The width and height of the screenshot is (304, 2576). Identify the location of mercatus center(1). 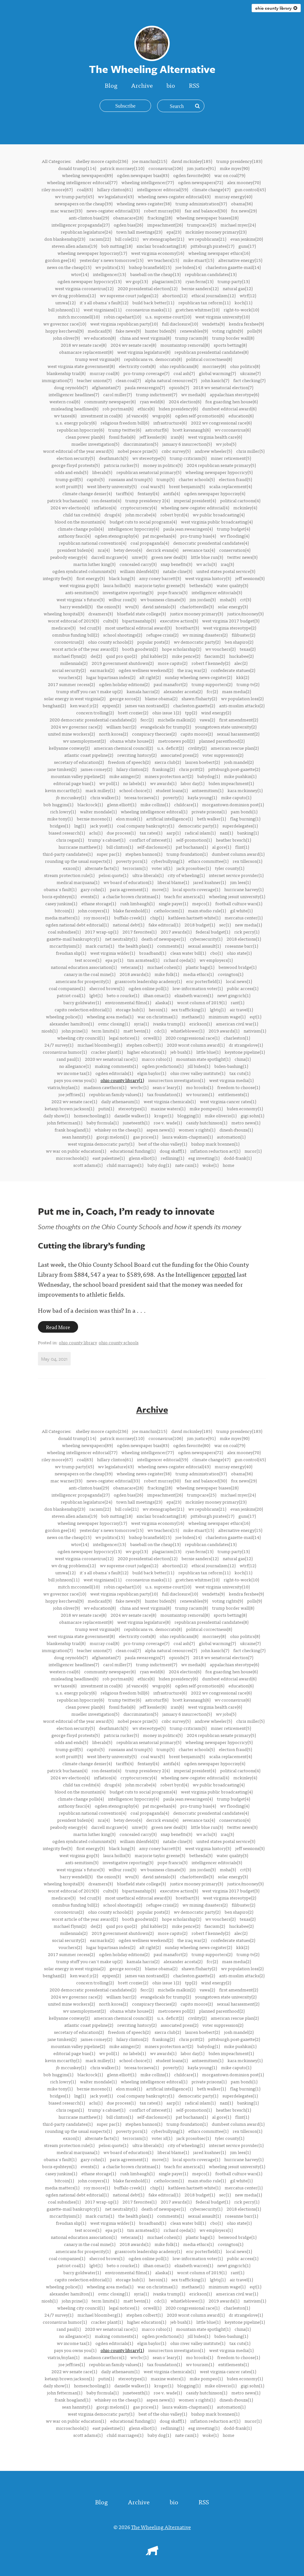
(244, 917).